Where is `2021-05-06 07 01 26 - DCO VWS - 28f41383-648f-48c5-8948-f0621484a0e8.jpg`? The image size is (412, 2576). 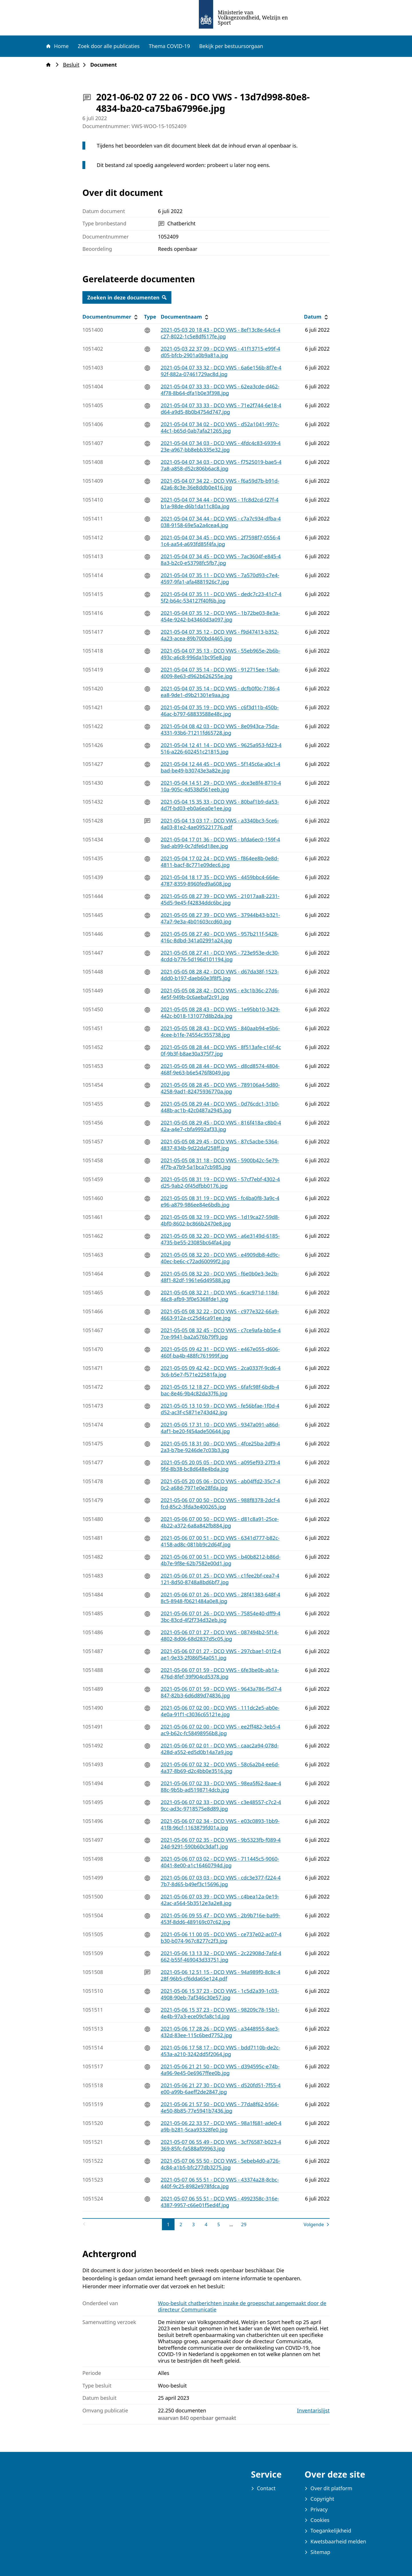 2021-05-06 07 01 26 - DCO VWS - 28f41383-648f-48c5-8948-f0621484a0e8.jpg is located at coordinates (220, 1597).